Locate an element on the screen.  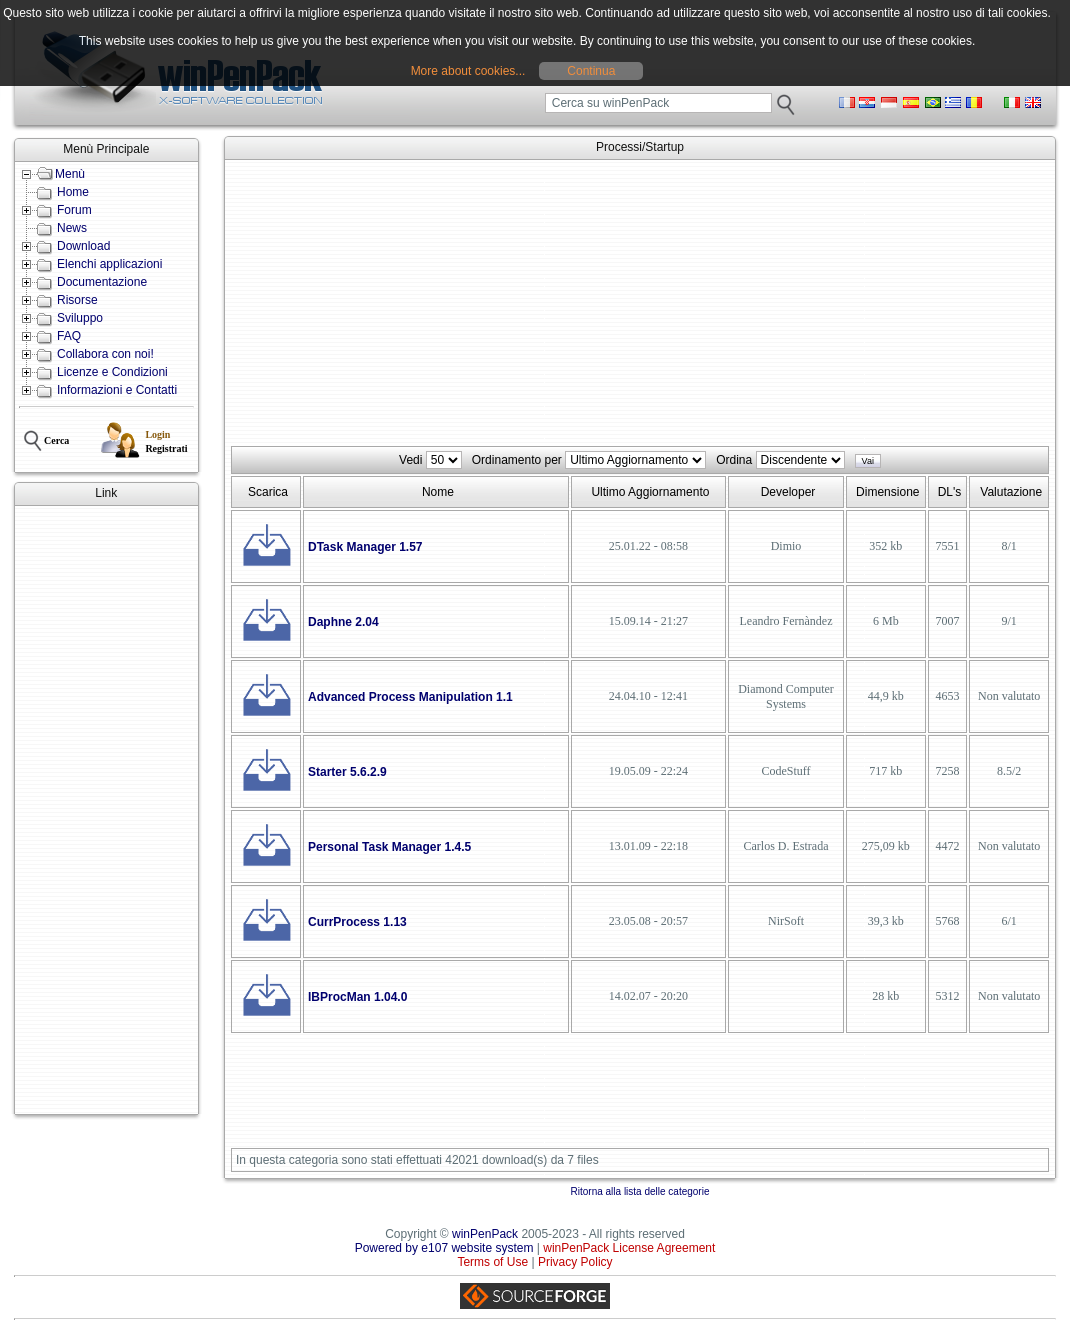
IBProcMan 1.04.0 is located at coordinates (357, 997).